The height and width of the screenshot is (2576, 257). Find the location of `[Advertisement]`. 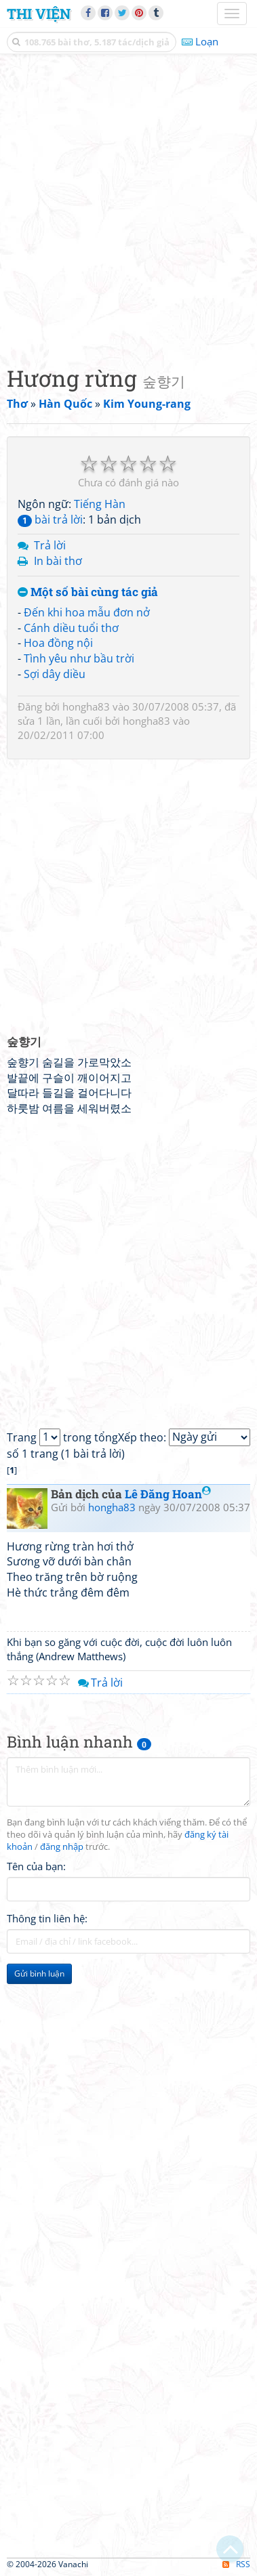

[Advertisement] is located at coordinates (128, 206).